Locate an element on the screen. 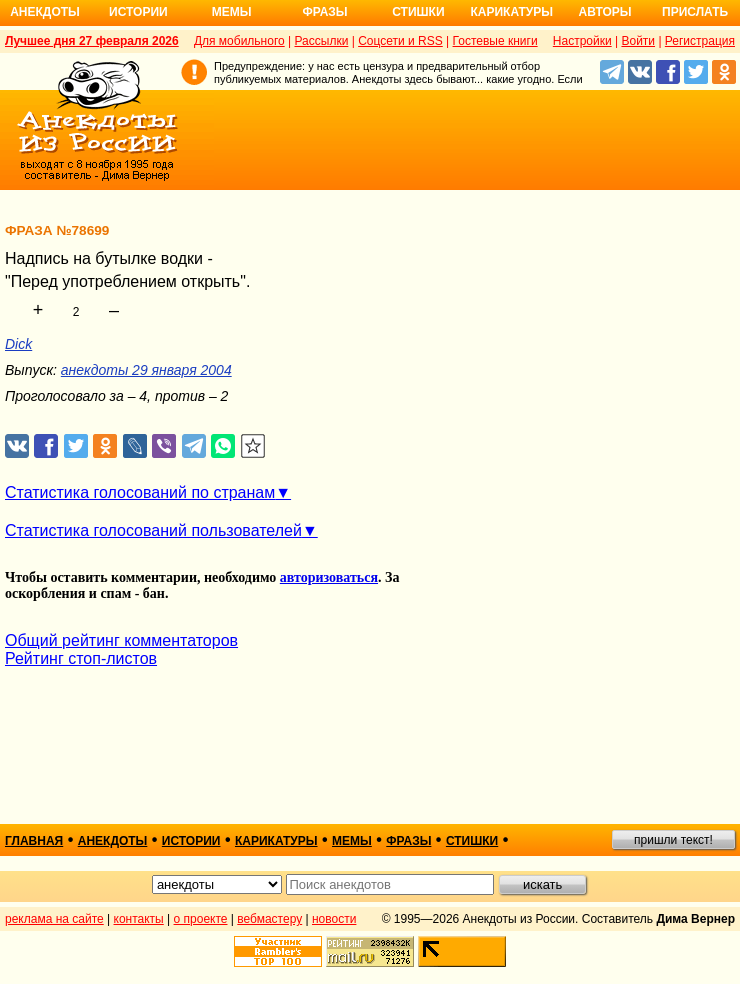  Регистрация is located at coordinates (700, 41).